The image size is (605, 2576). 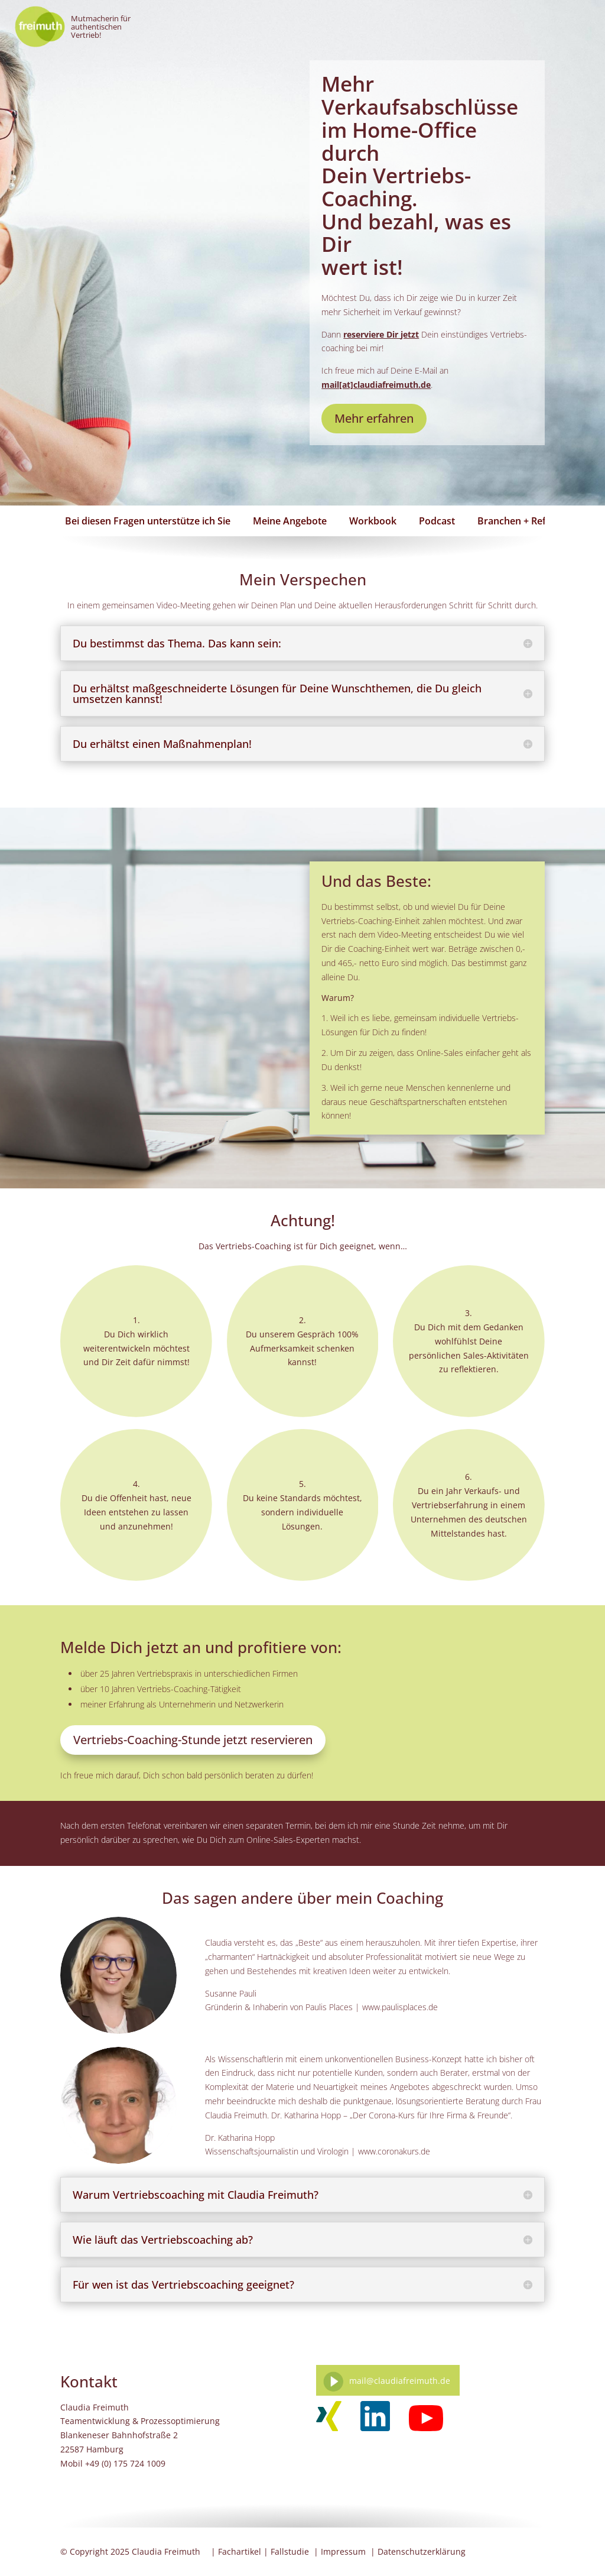 I want to click on Meine Angebote, so click(x=290, y=521).